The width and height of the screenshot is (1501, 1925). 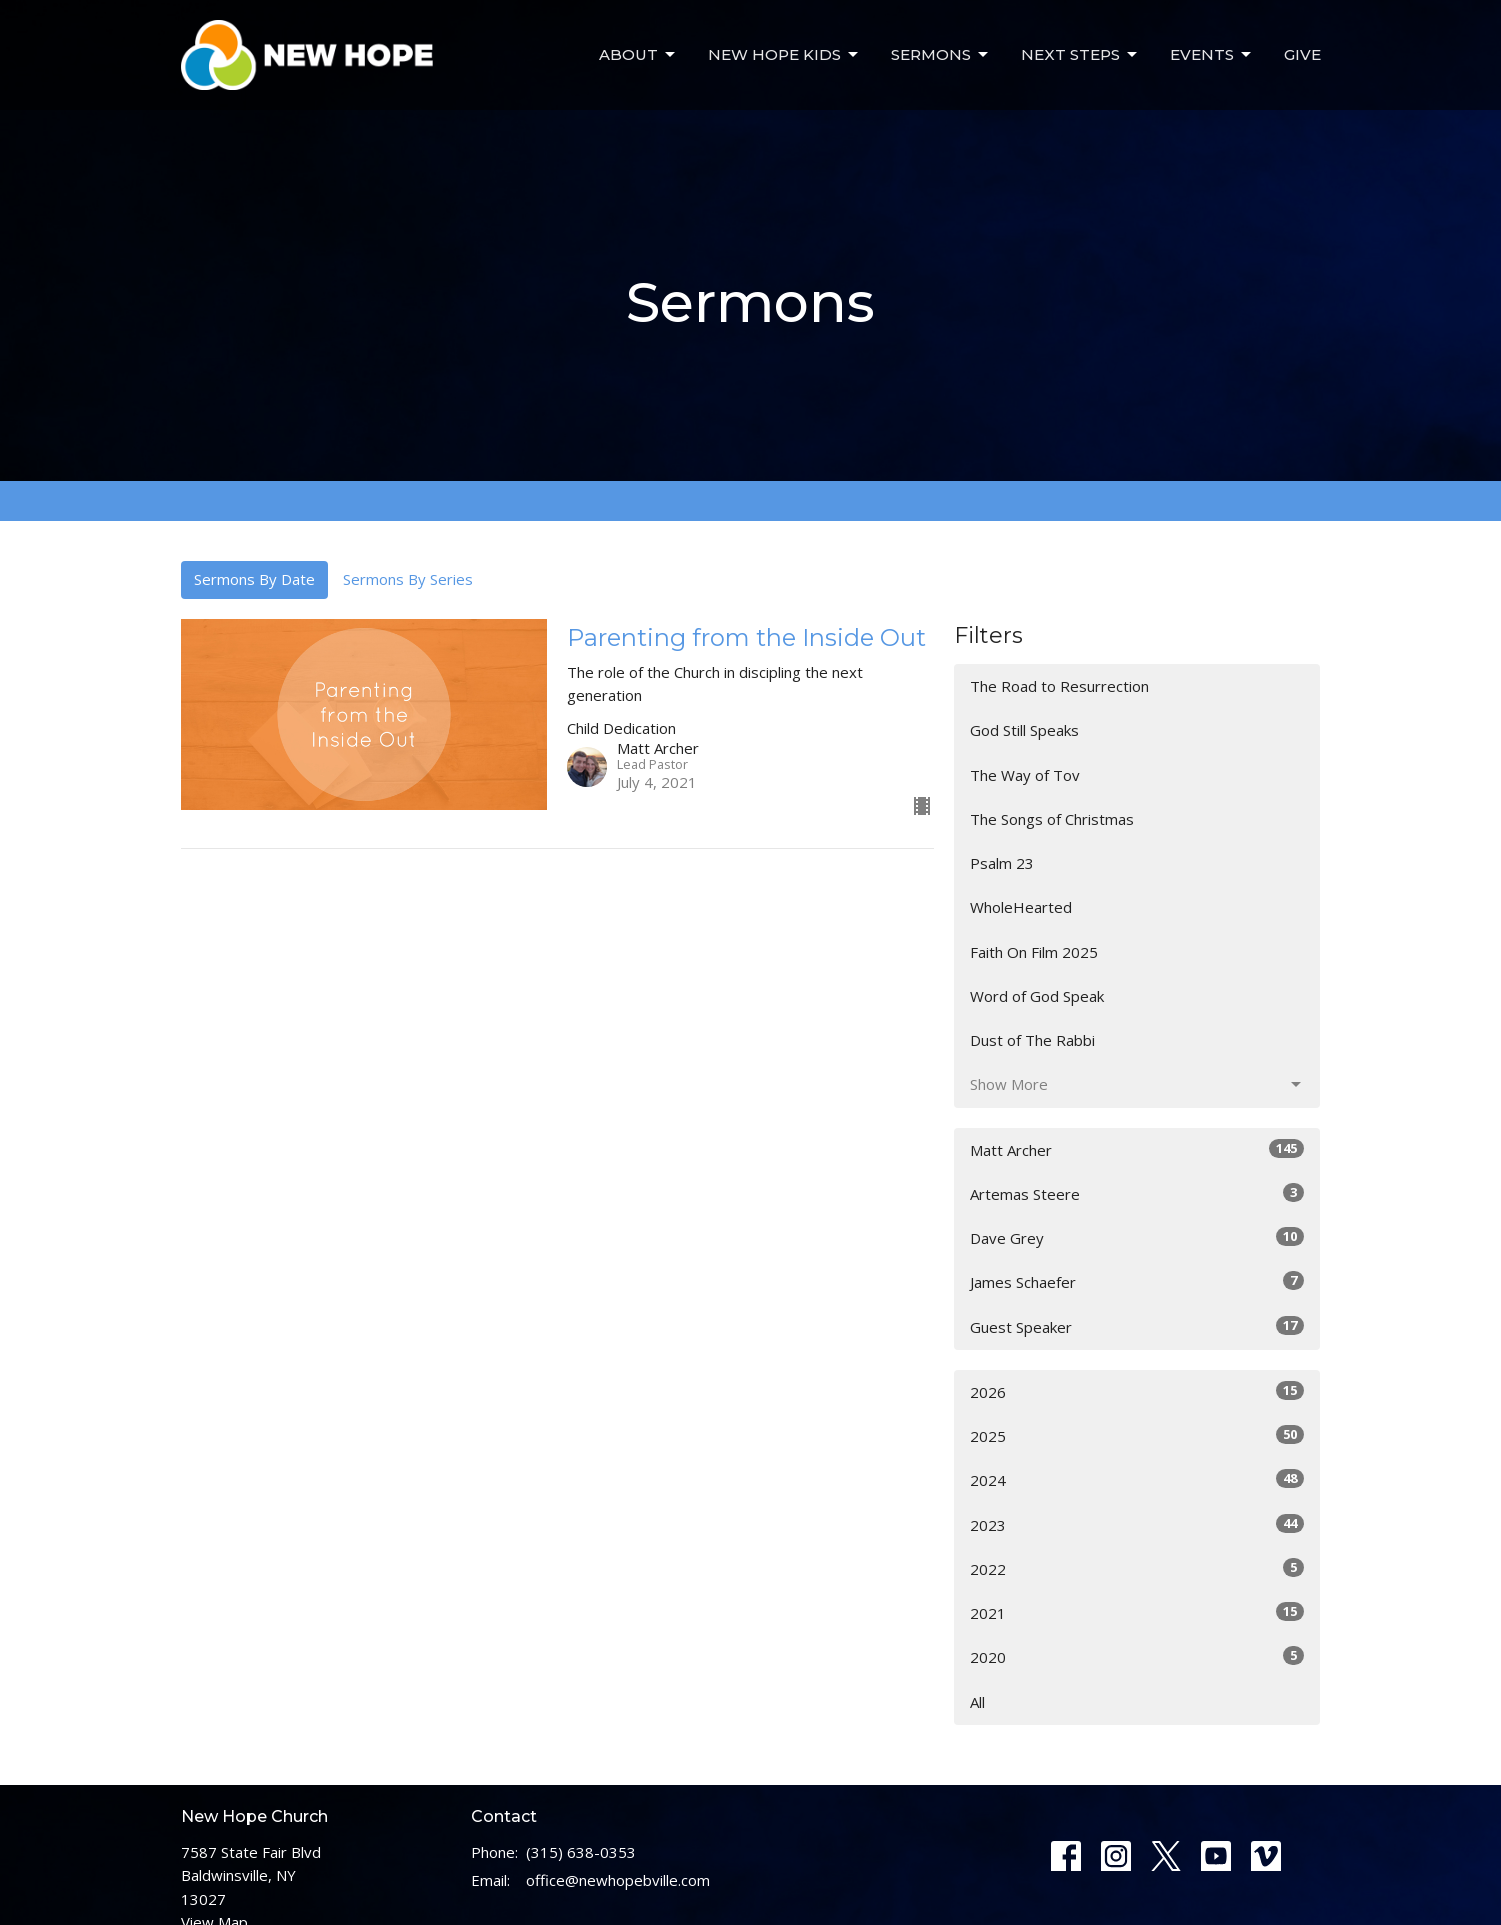 I want to click on 2020, so click(x=1137, y=1656).